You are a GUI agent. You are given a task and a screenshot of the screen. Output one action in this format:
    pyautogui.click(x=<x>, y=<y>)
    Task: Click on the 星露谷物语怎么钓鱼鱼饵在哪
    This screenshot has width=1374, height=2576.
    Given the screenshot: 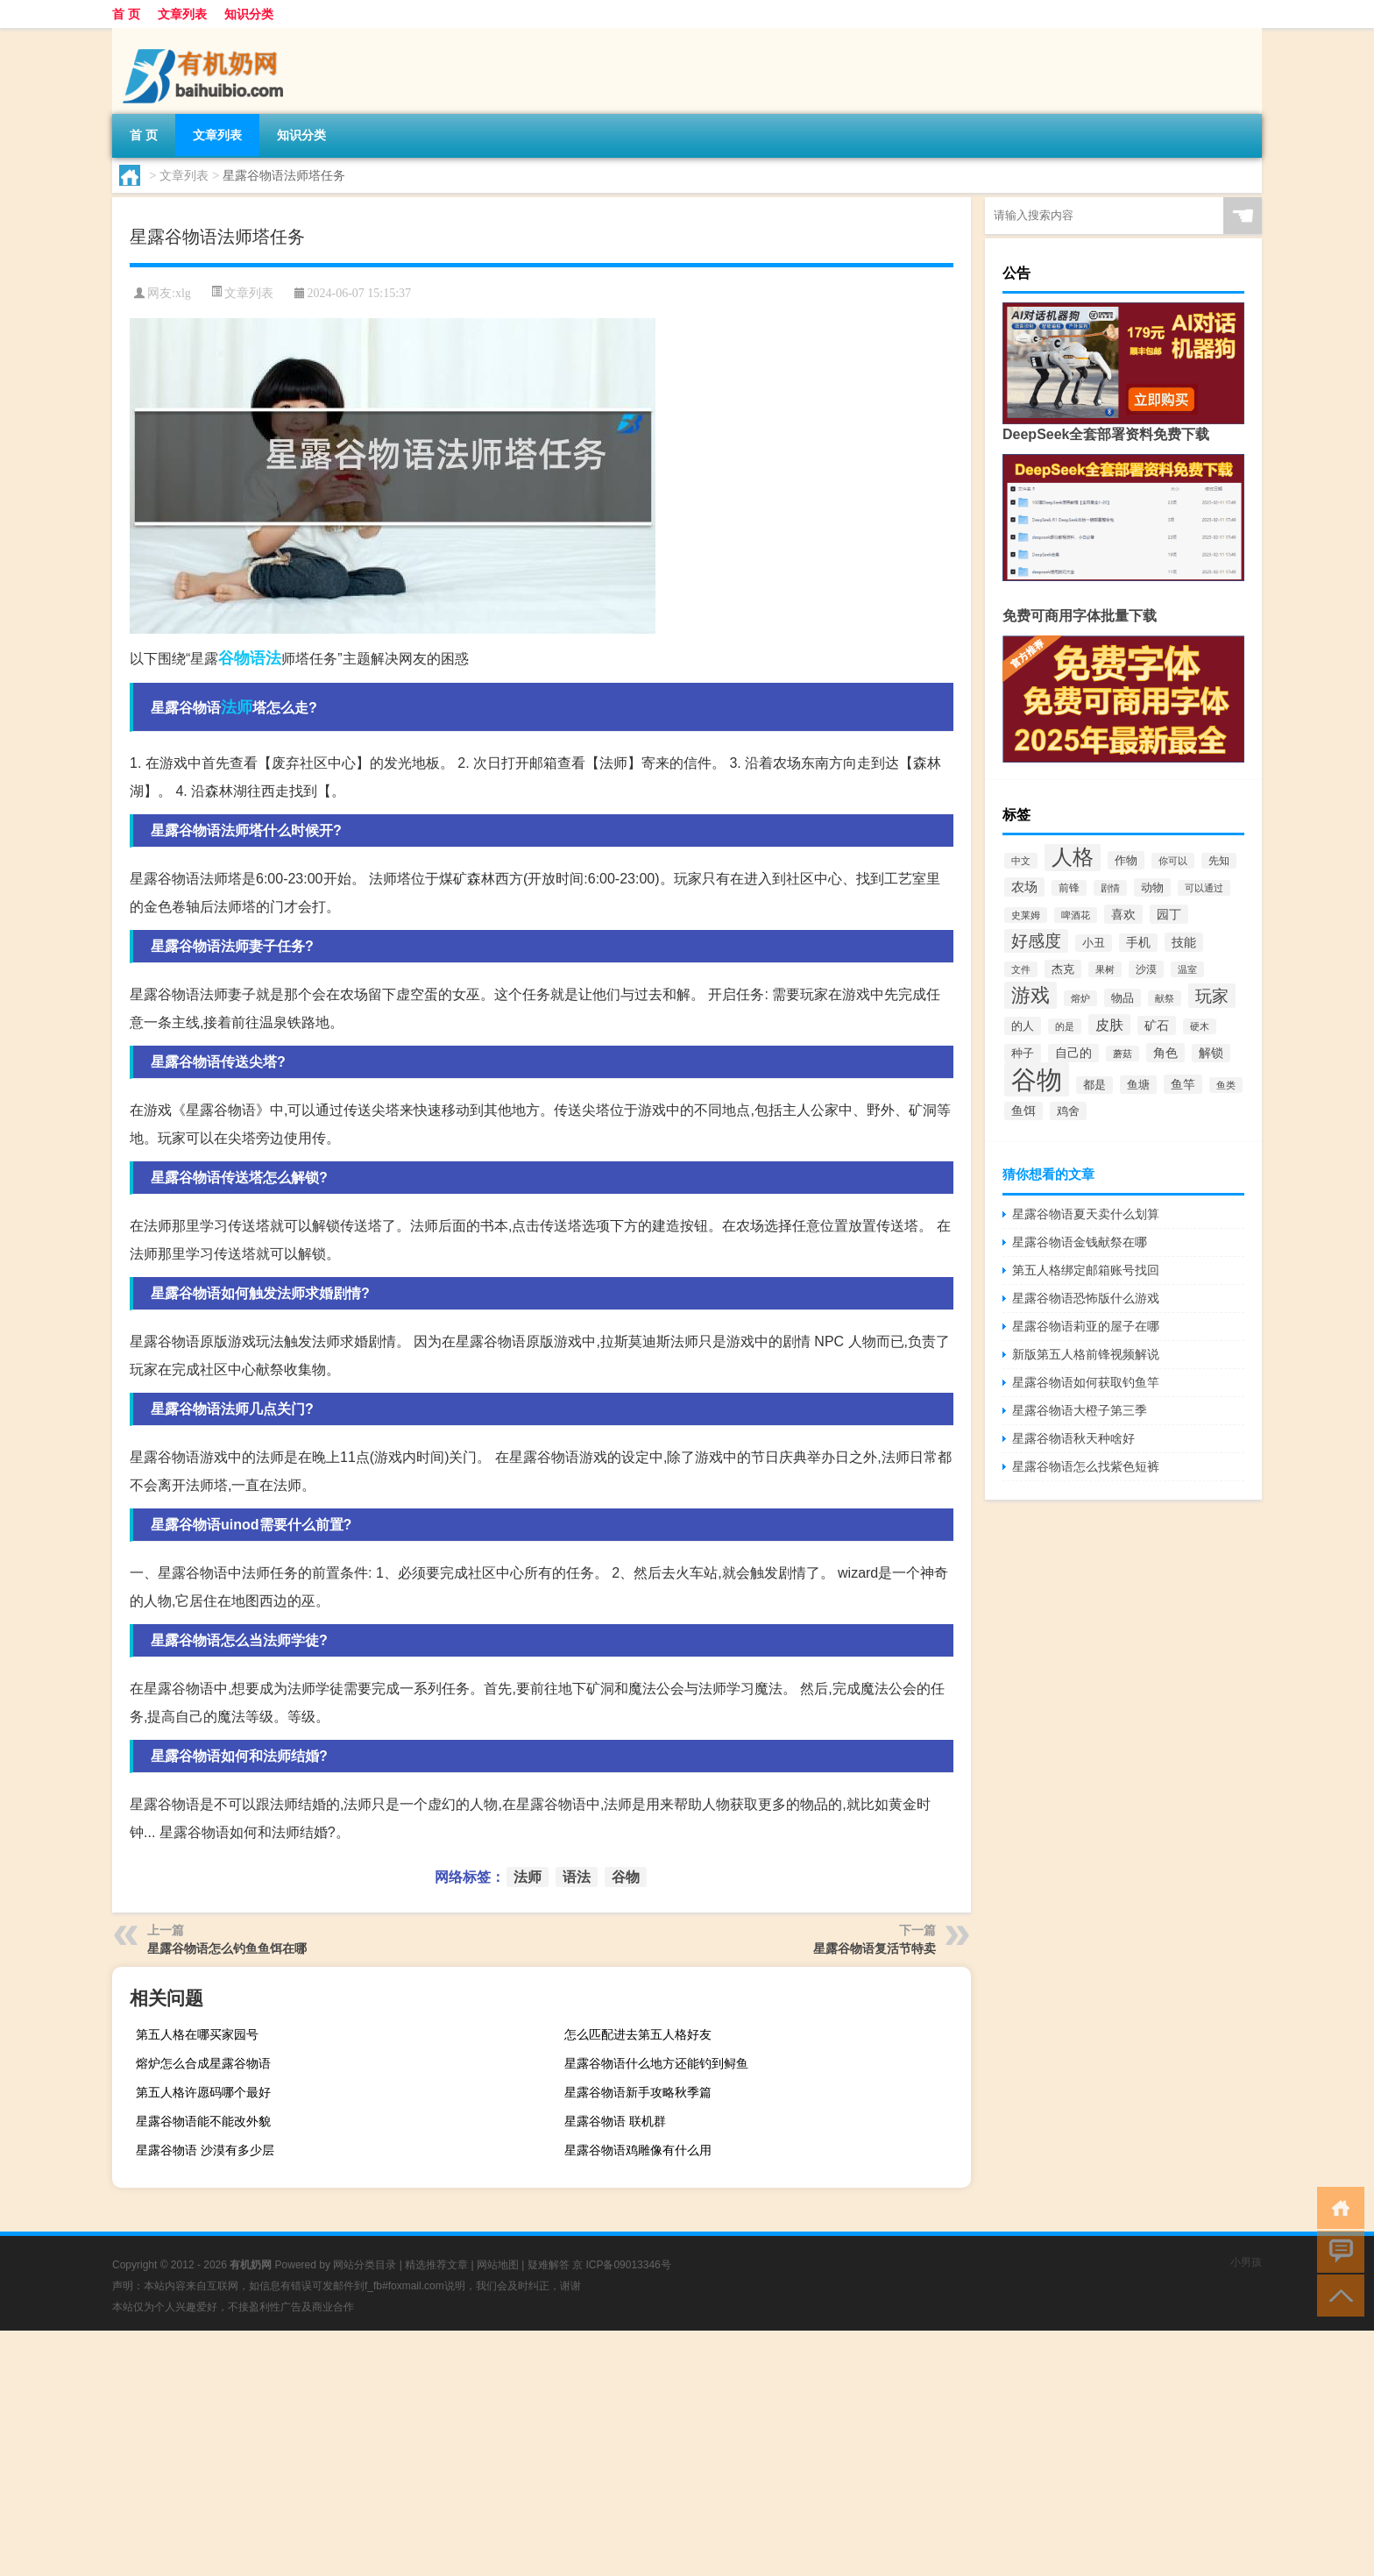 What is the action you would take?
    pyautogui.click(x=227, y=1948)
    